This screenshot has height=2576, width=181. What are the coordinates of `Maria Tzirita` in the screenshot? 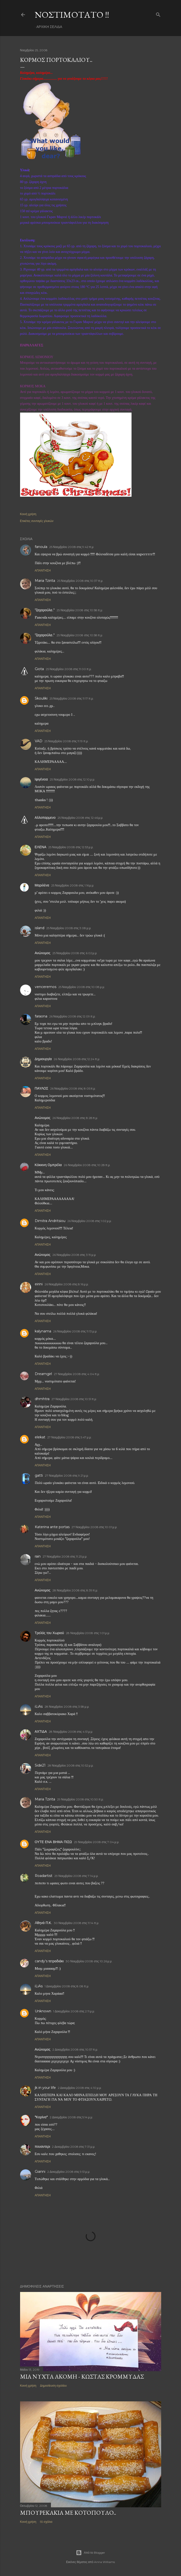 It's located at (45, 580).